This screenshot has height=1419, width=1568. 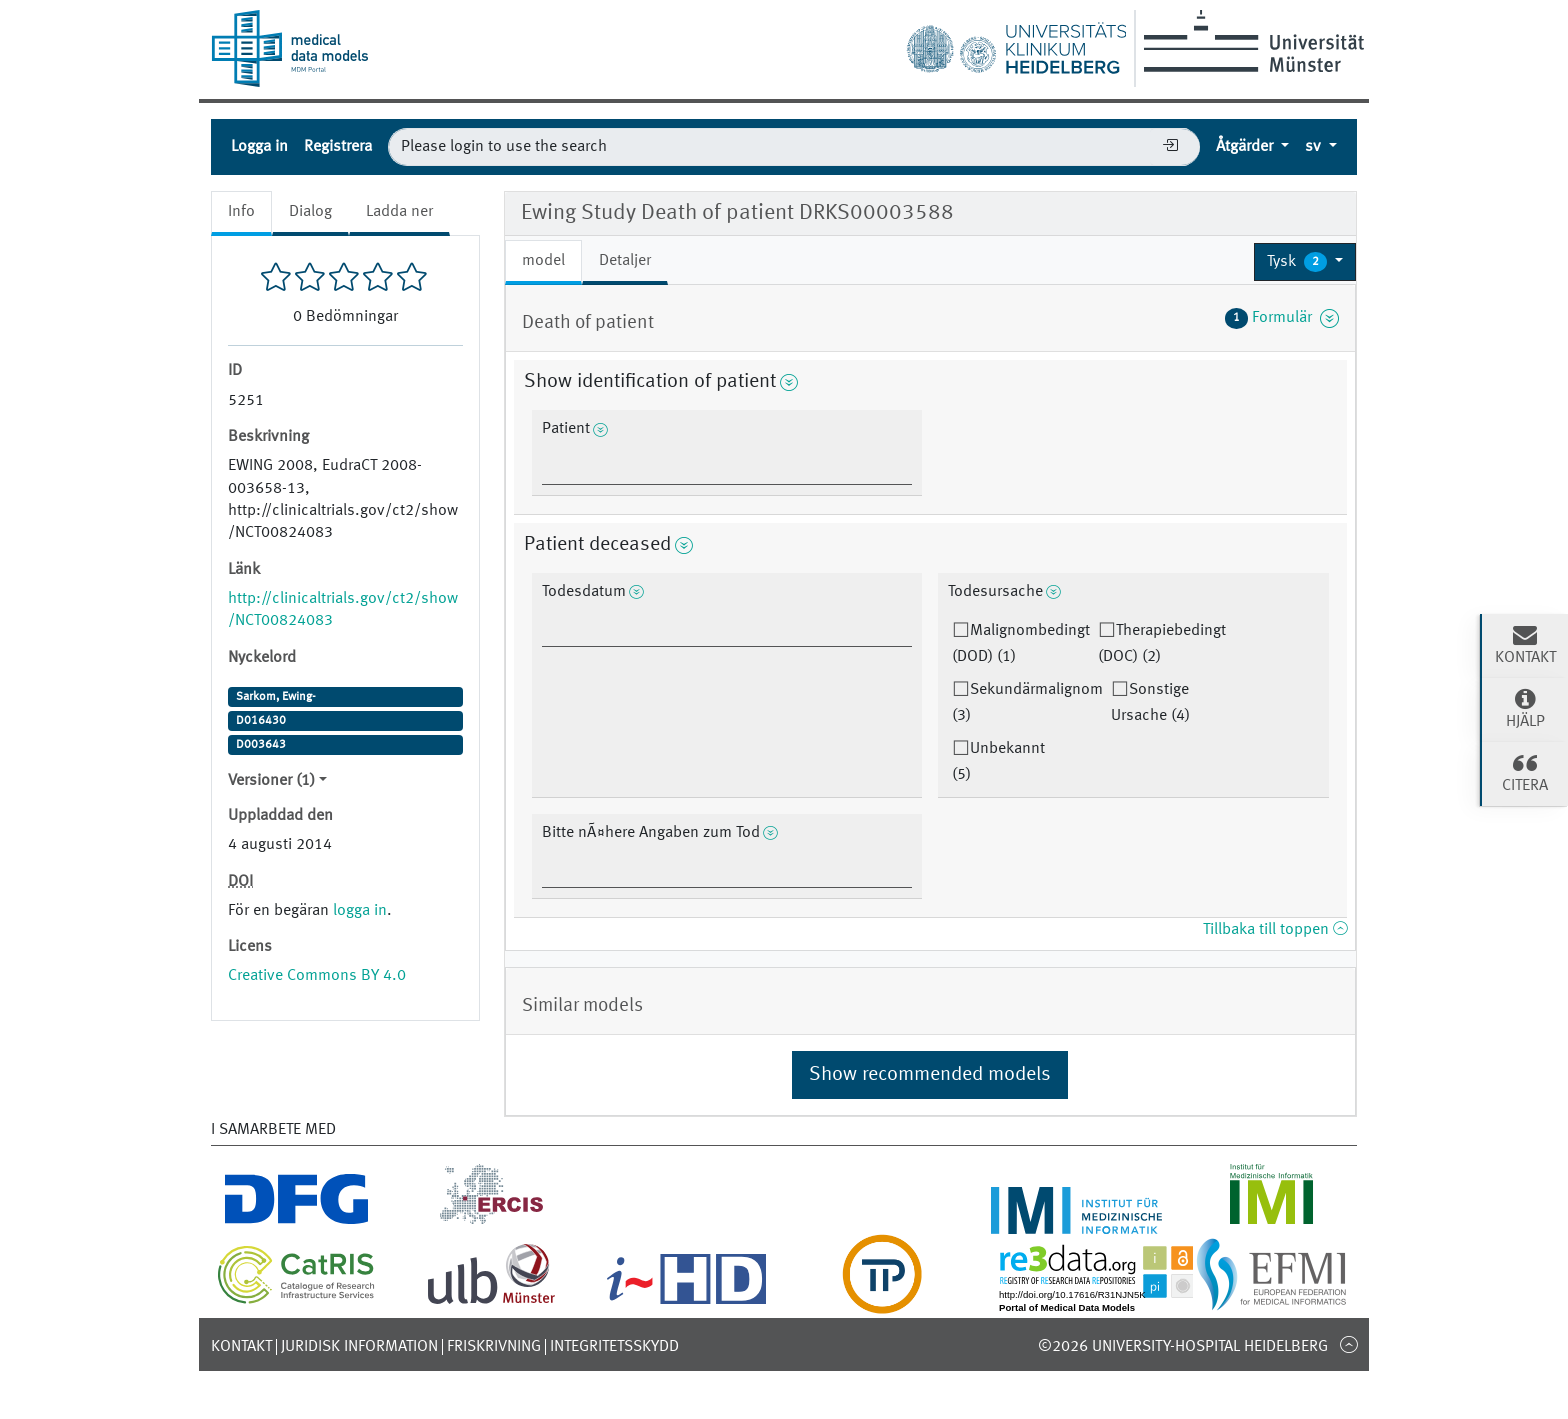 What do you see at coordinates (1027, 703) in the screenshot?
I see `Sekundärmalignom (3)` at bounding box center [1027, 703].